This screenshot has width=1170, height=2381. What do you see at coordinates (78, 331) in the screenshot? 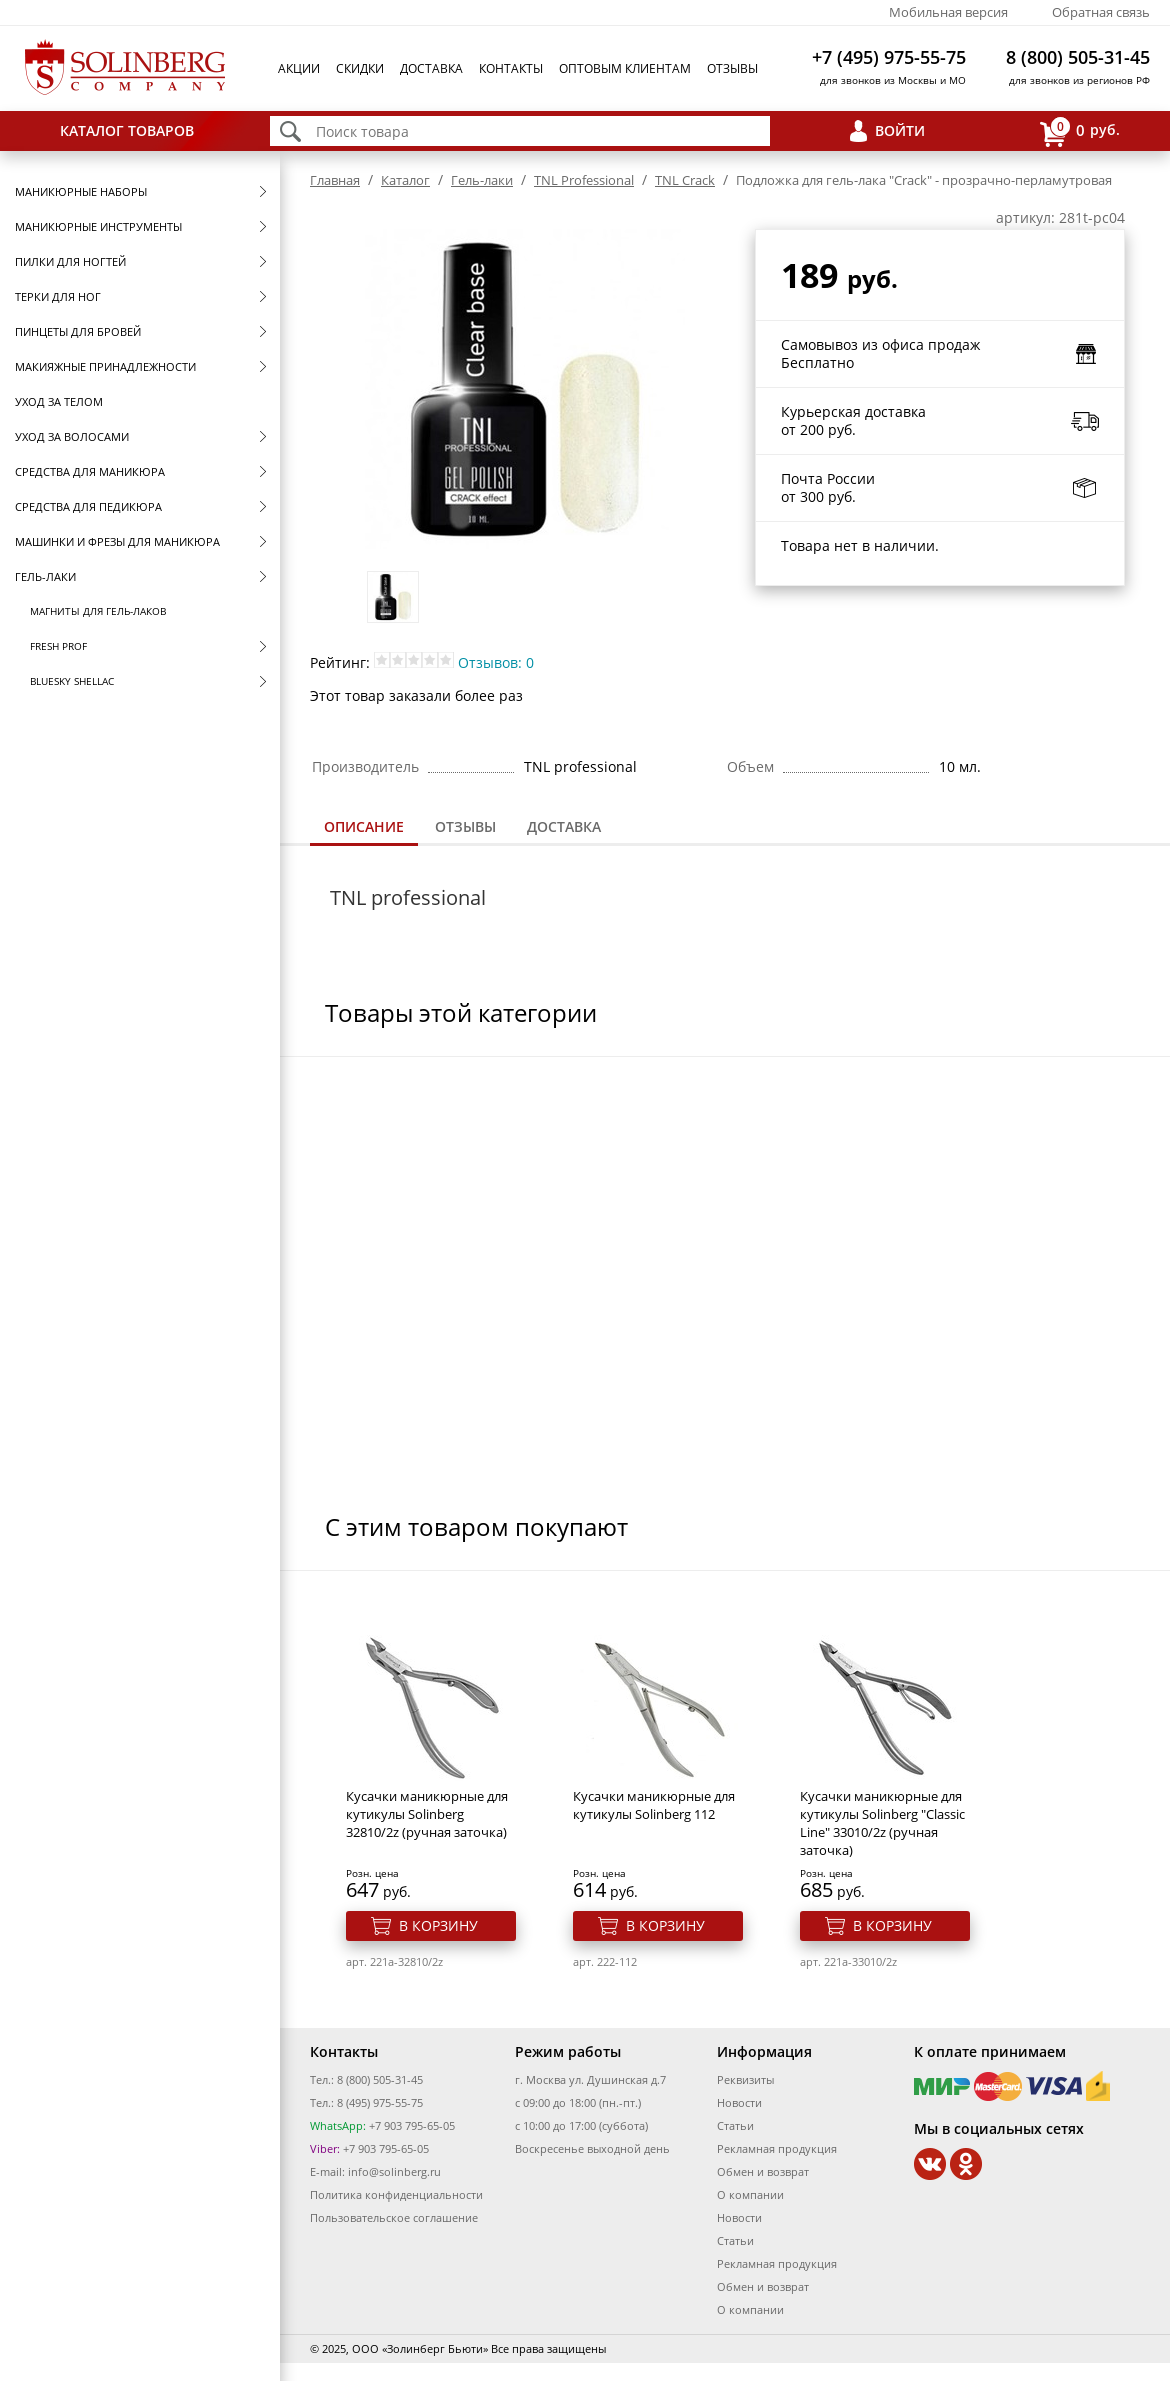
I see `Пинцеты для бровей` at bounding box center [78, 331].